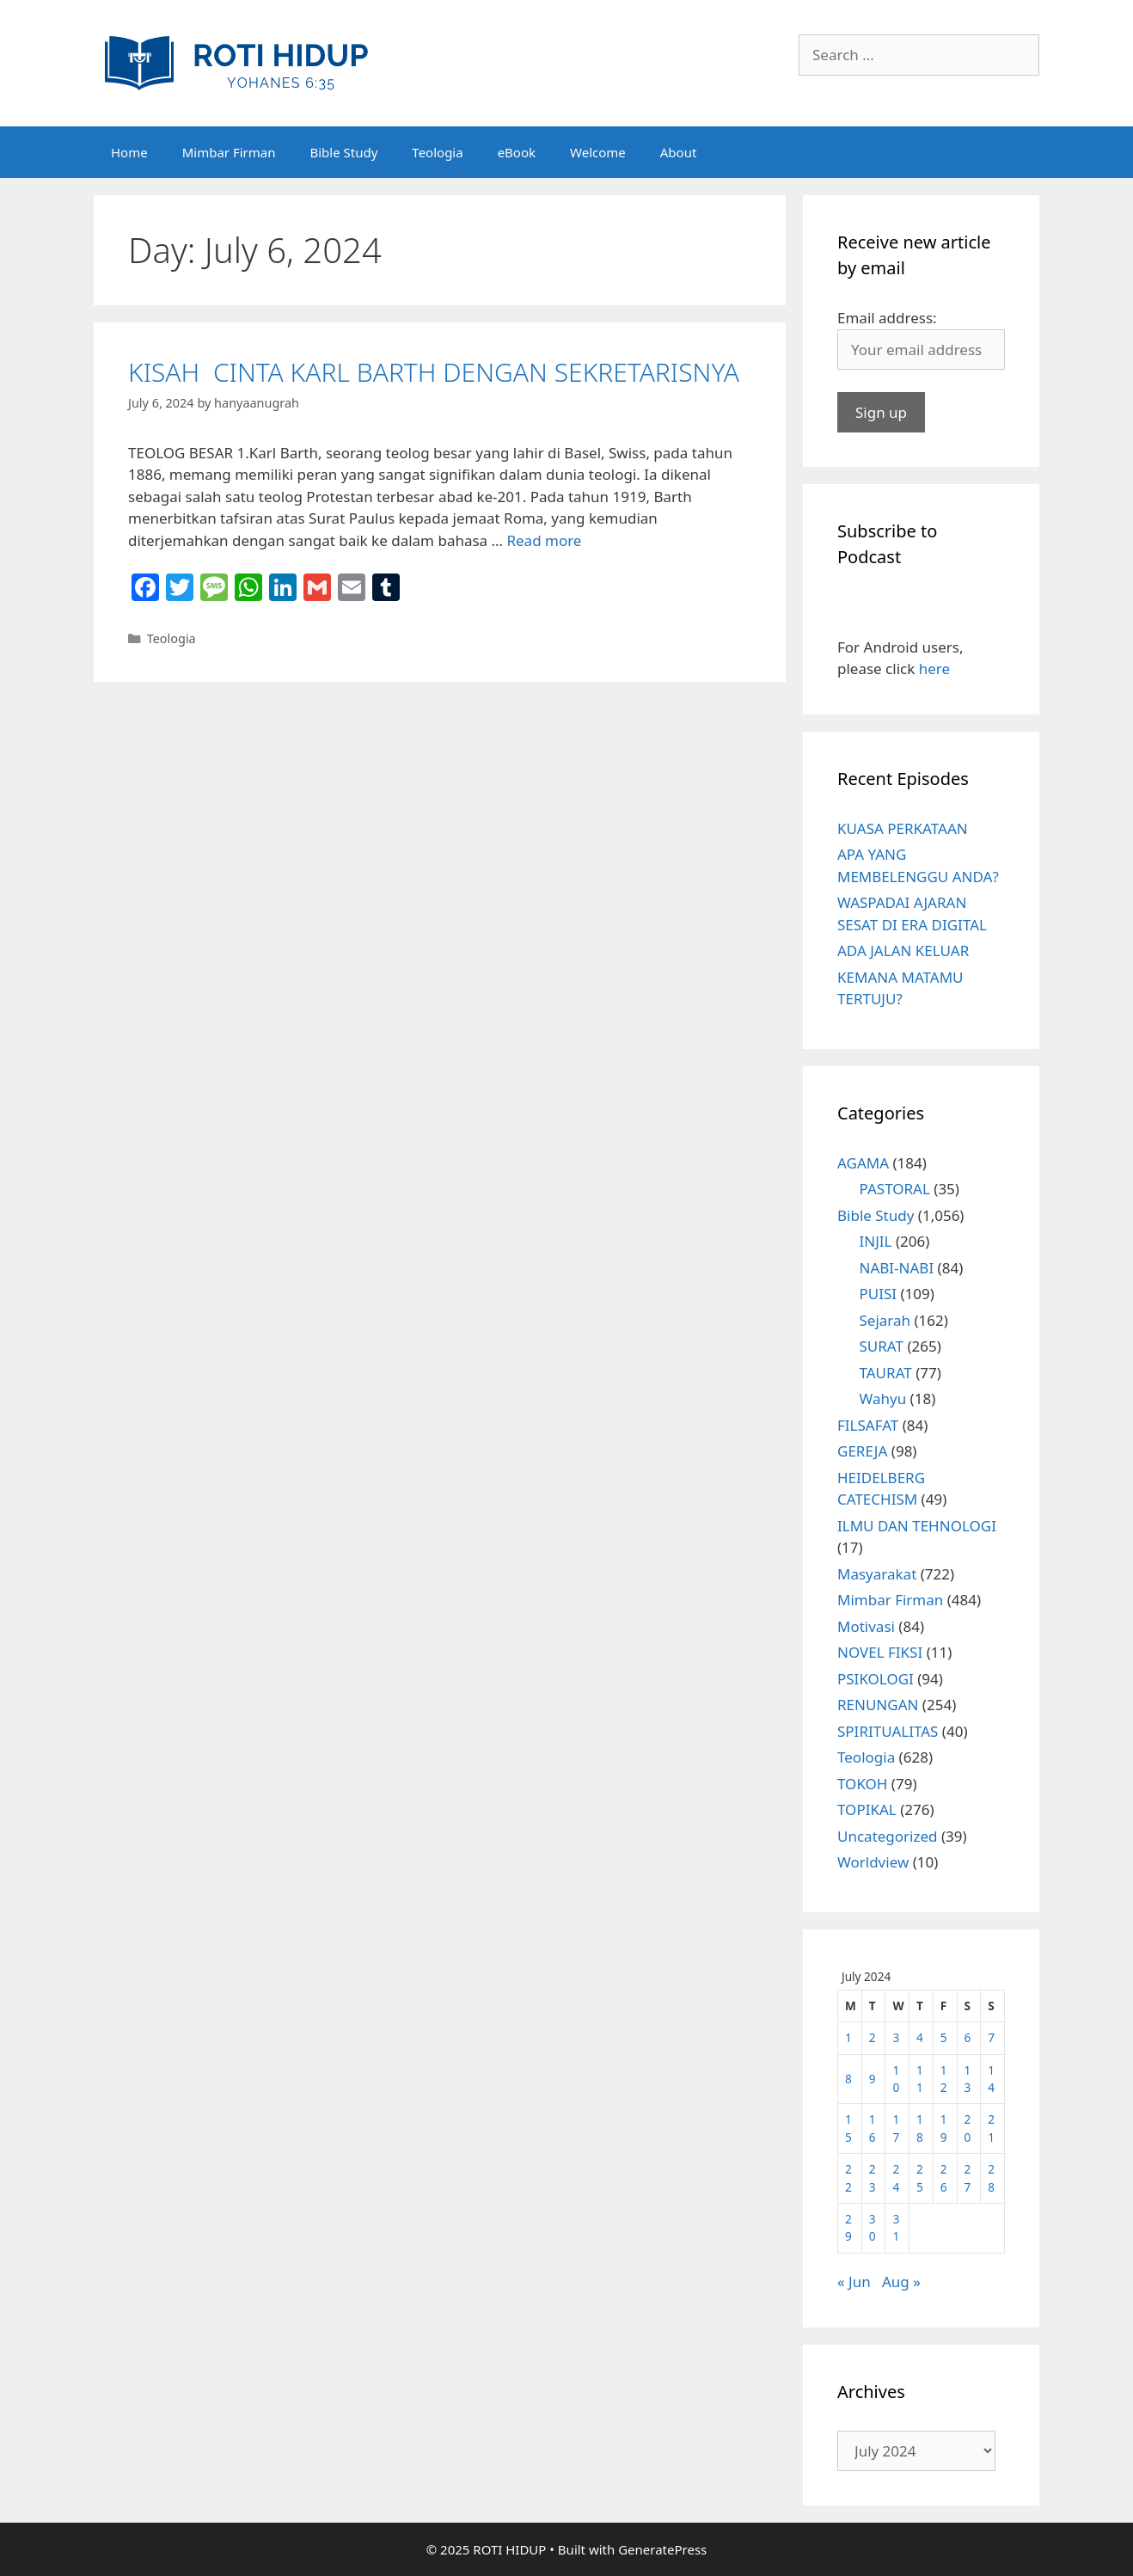 This screenshot has width=1133, height=2576. What do you see at coordinates (887, 318) in the screenshot?
I see `Email address:` at bounding box center [887, 318].